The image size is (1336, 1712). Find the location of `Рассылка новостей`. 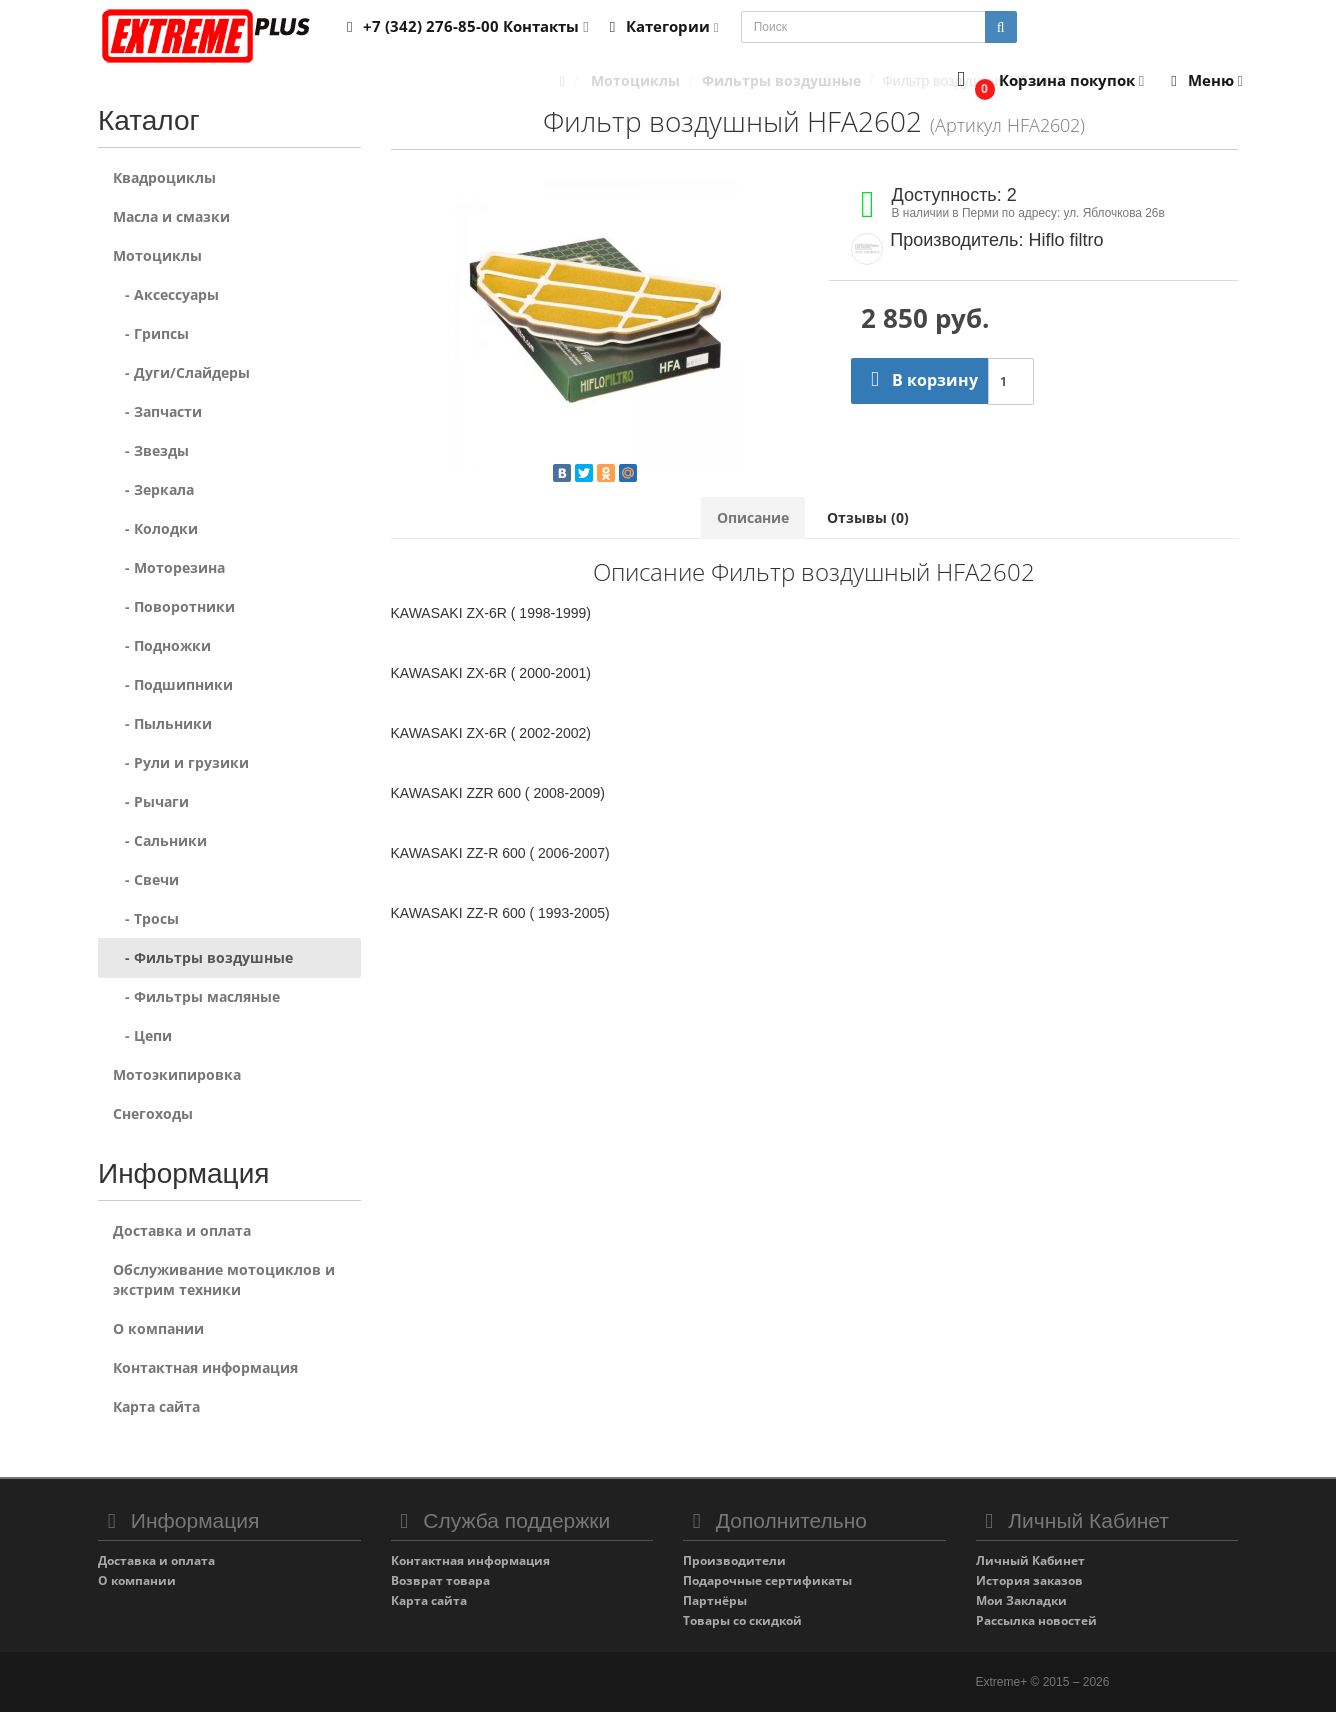

Рассылка новостей is located at coordinates (1036, 1620).